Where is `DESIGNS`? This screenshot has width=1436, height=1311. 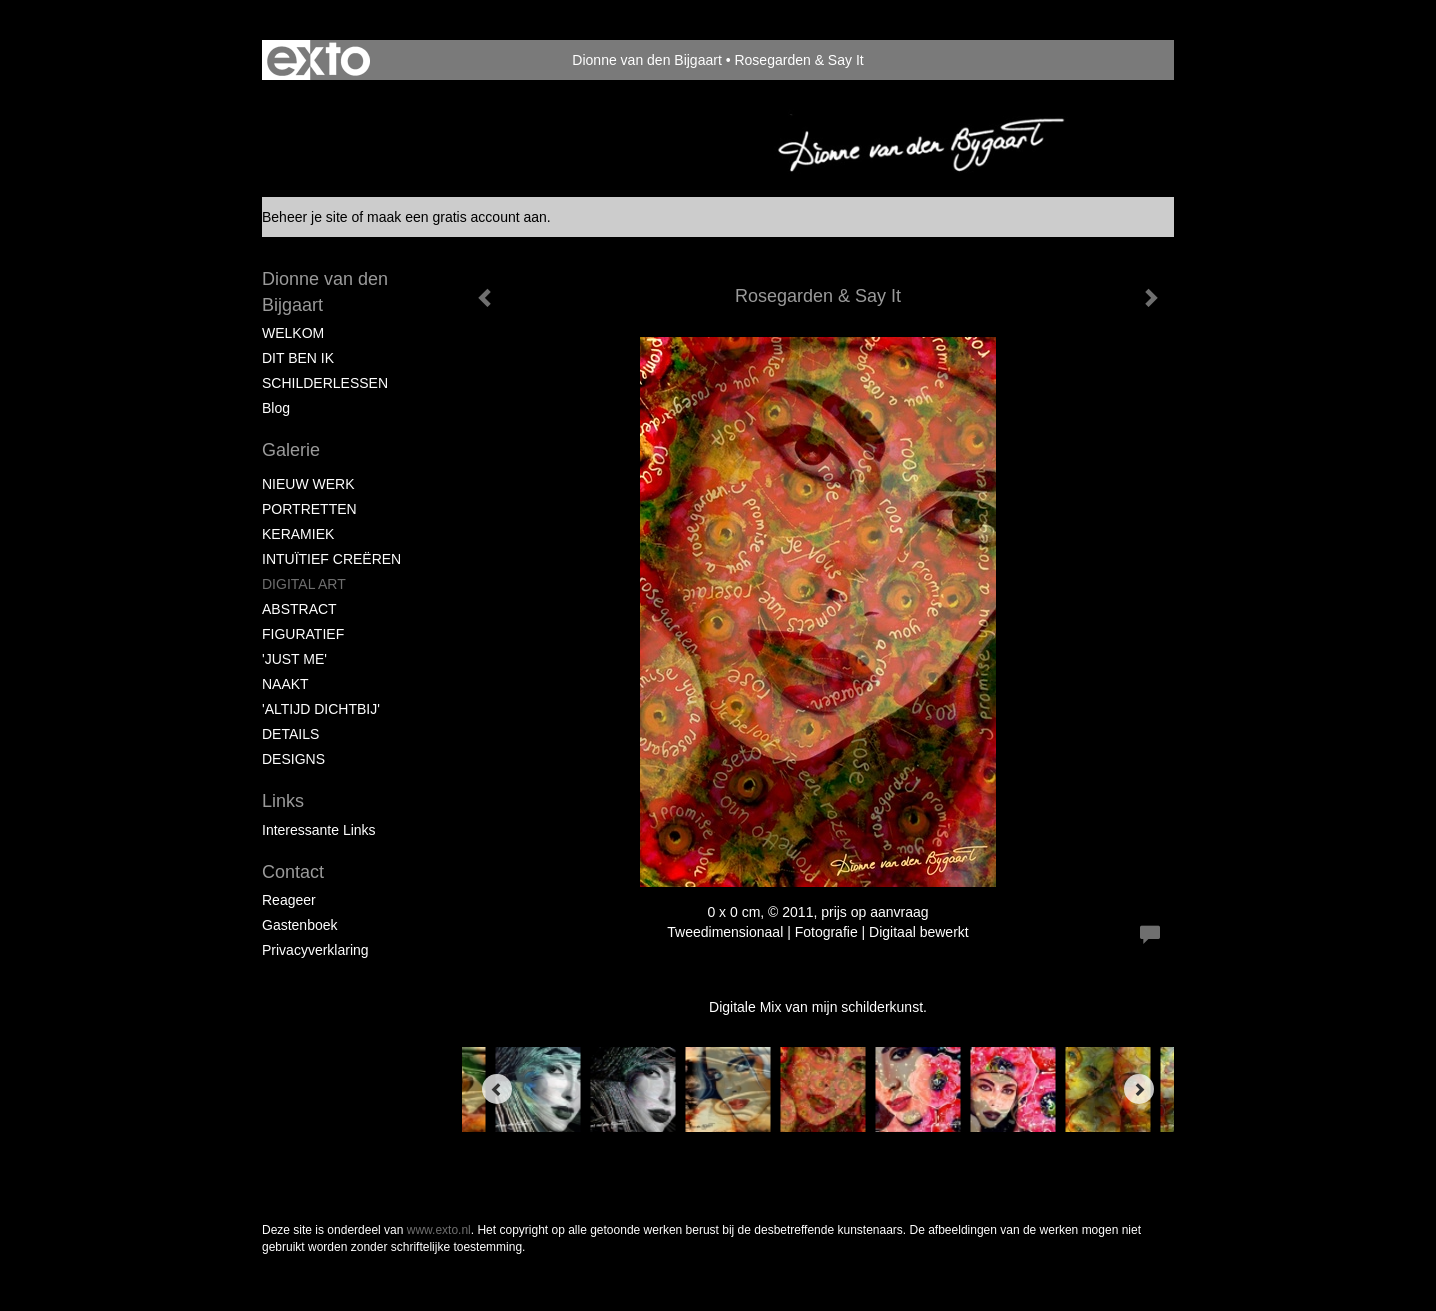
DESIGNS is located at coordinates (293, 759).